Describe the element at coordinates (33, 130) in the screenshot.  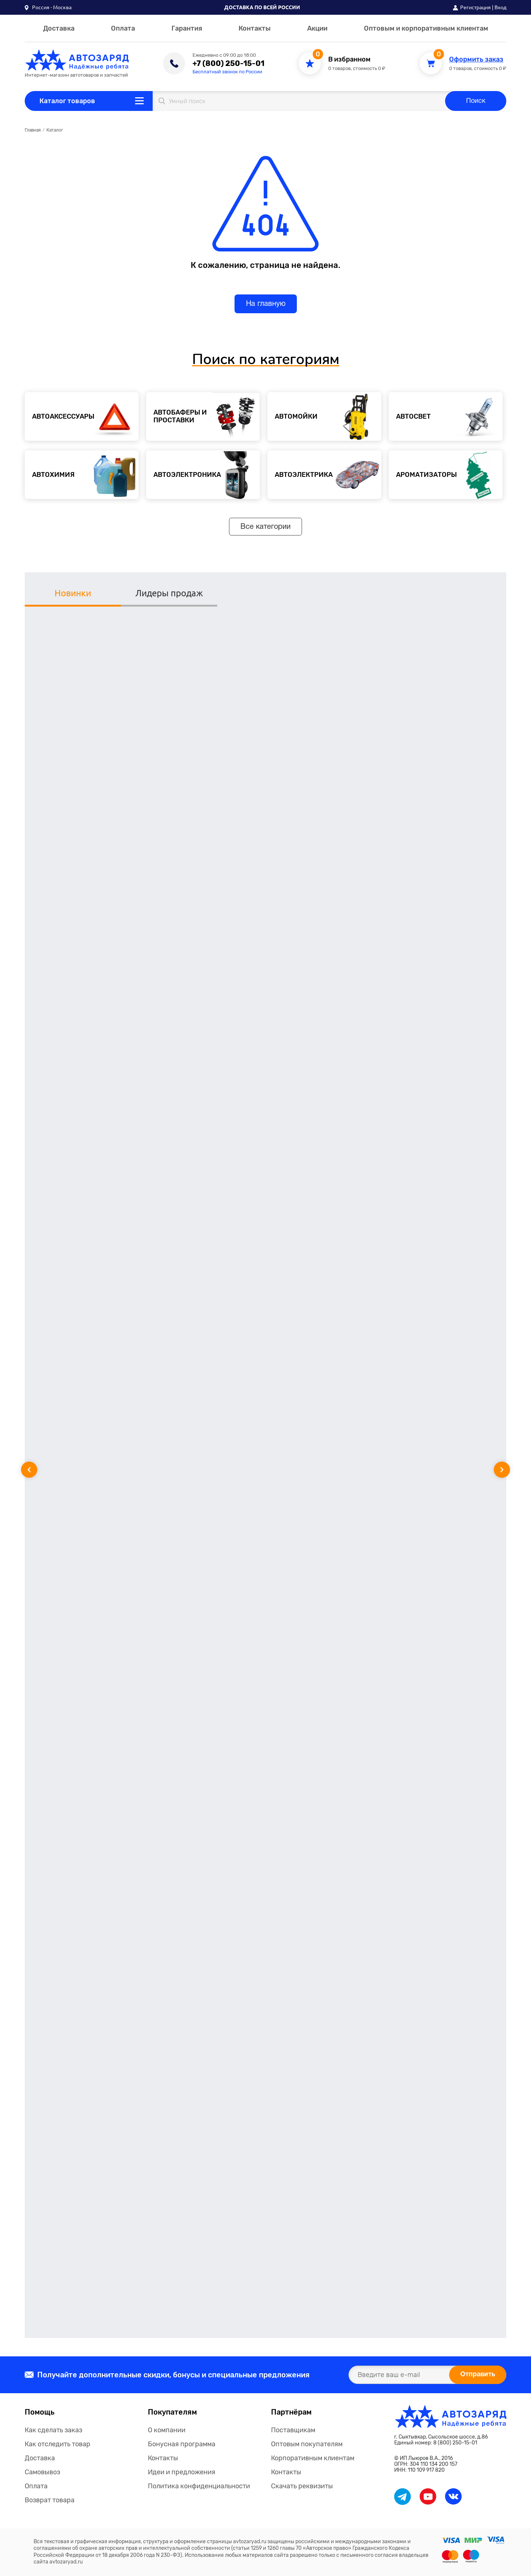
I see `Главная` at that location.